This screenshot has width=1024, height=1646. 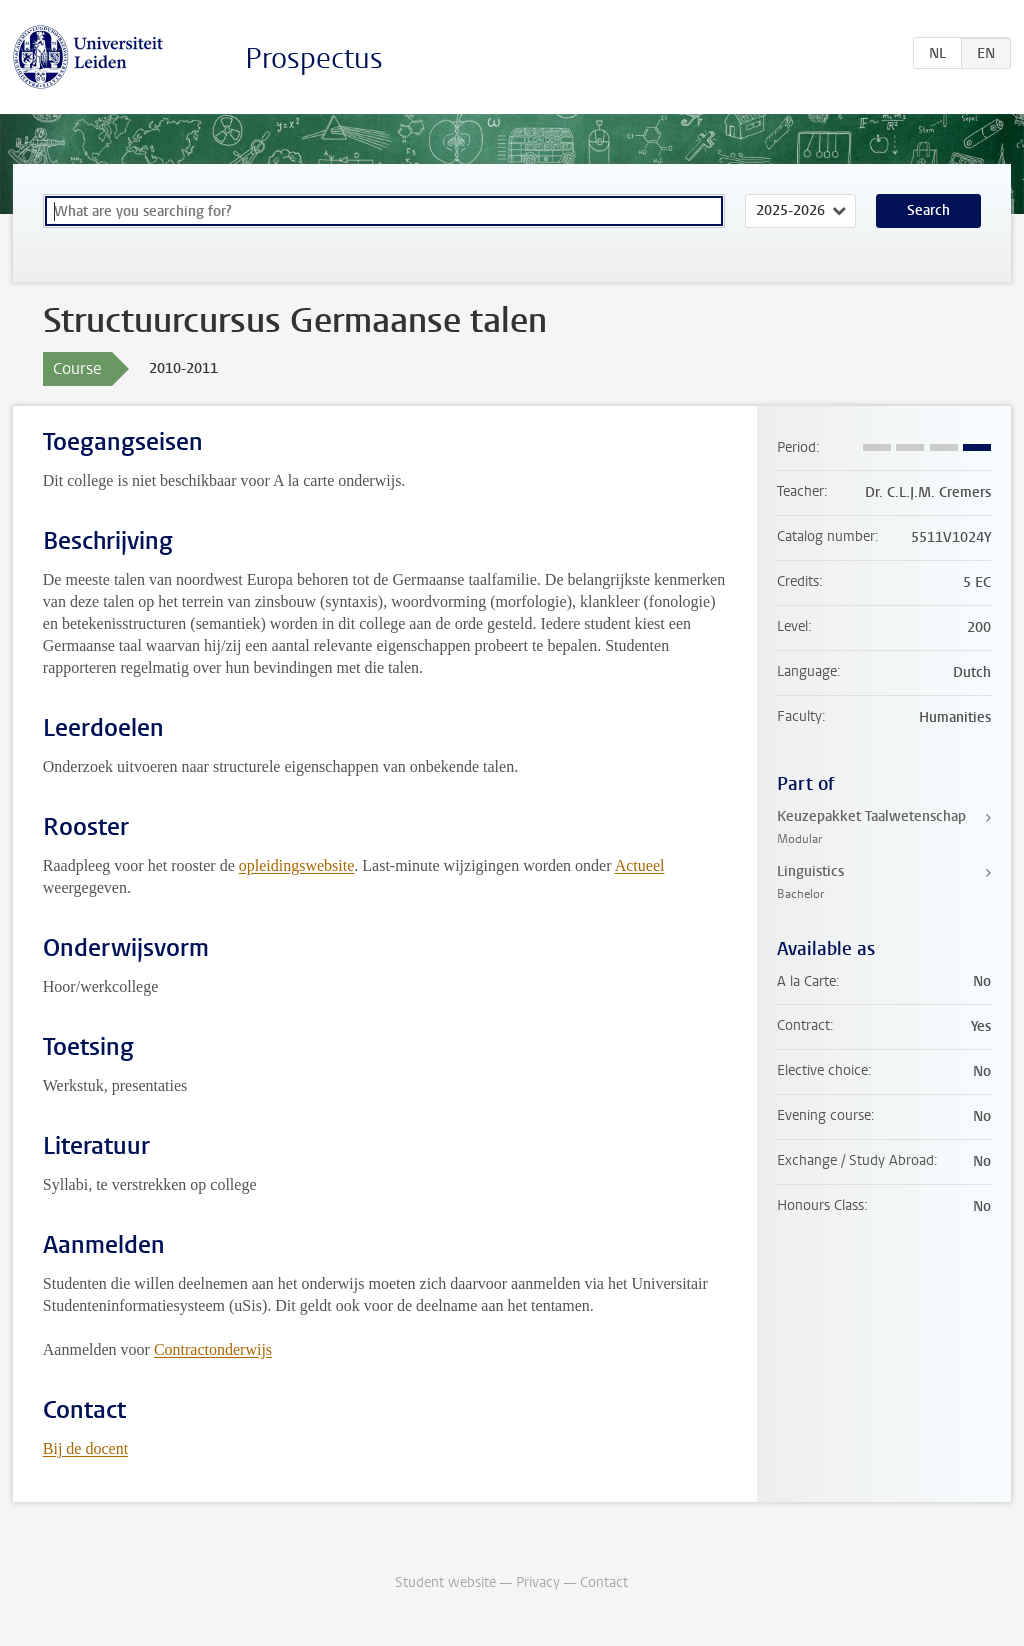 What do you see at coordinates (85, 1448) in the screenshot?
I see `Bij de docent` at bounding box center [85, 1448].